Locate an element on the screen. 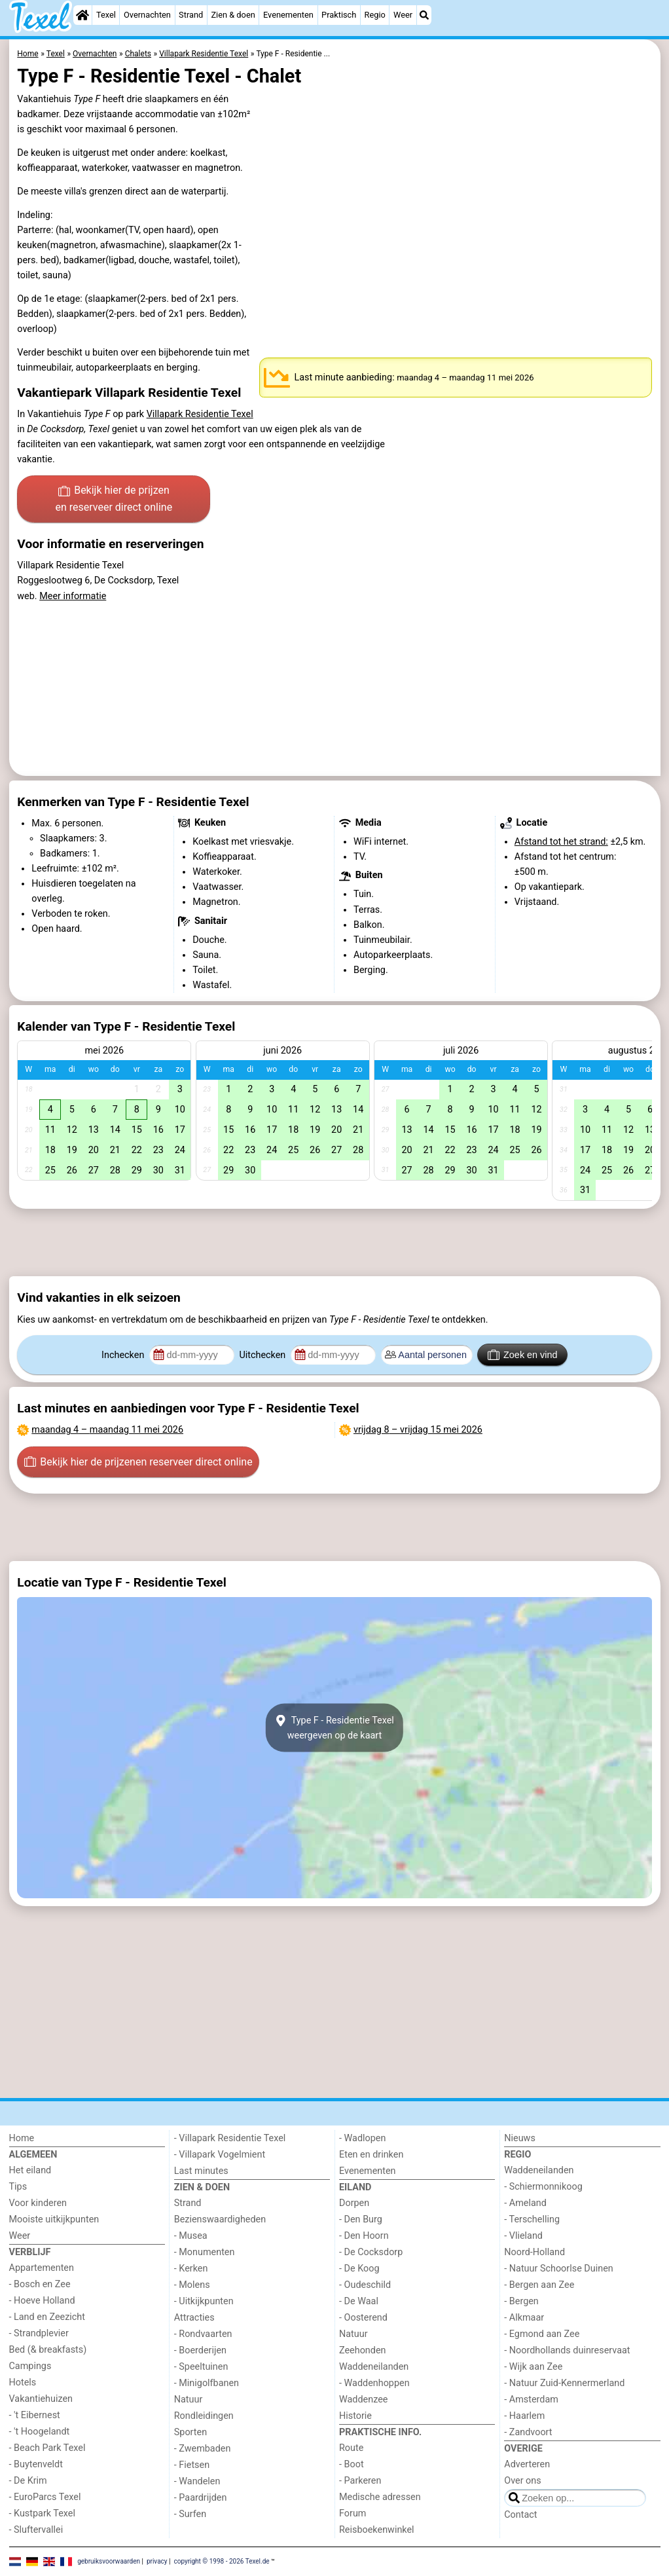  - Schiermonnikoog is located at coordinates (543, 2186).